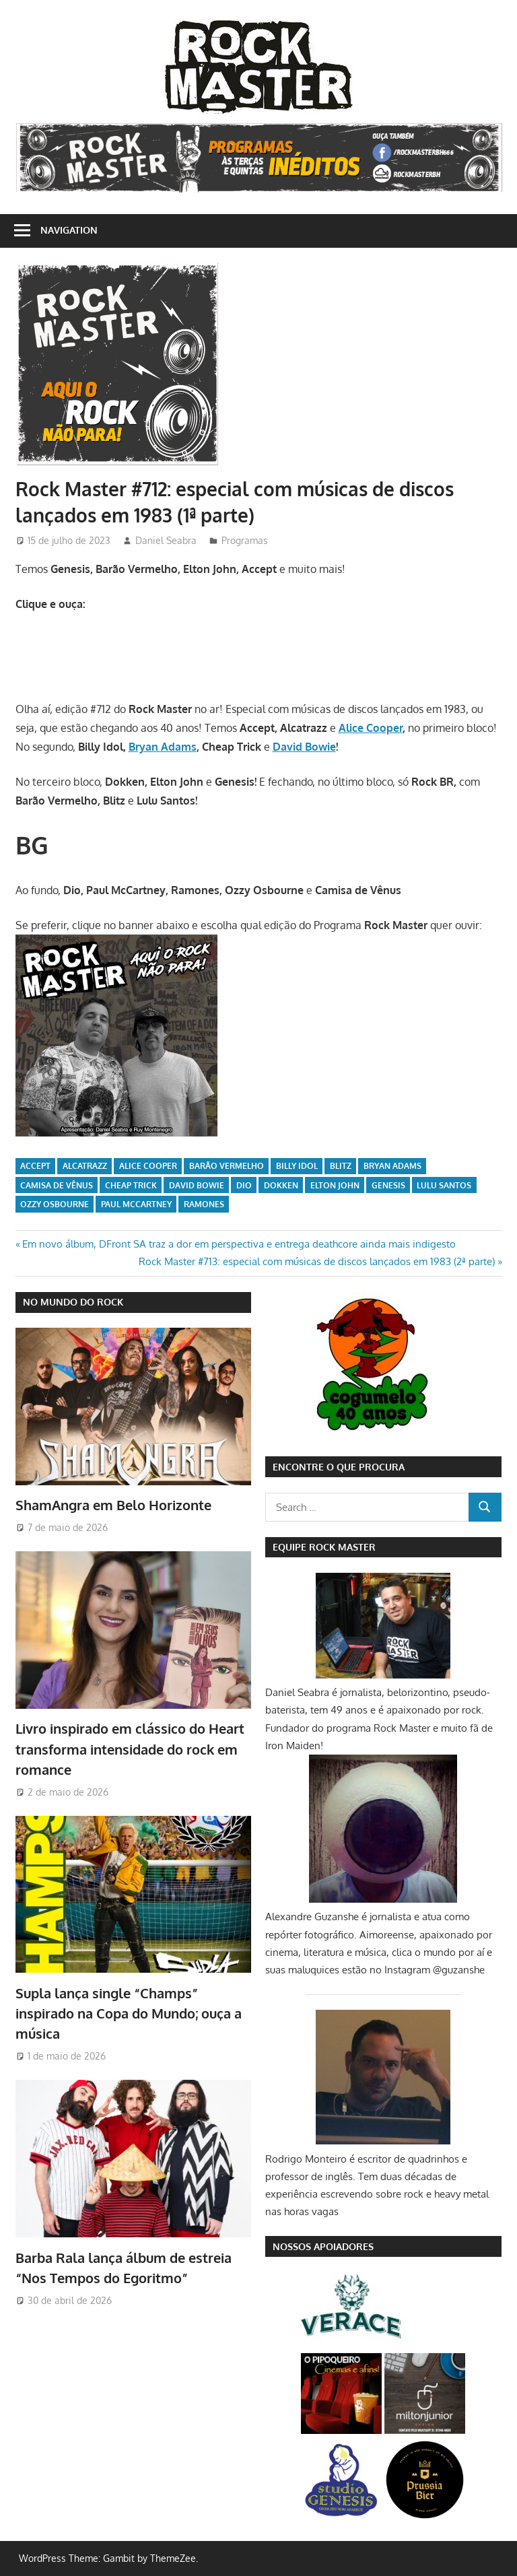  I want to click on Genesis, so click(388, 1185).